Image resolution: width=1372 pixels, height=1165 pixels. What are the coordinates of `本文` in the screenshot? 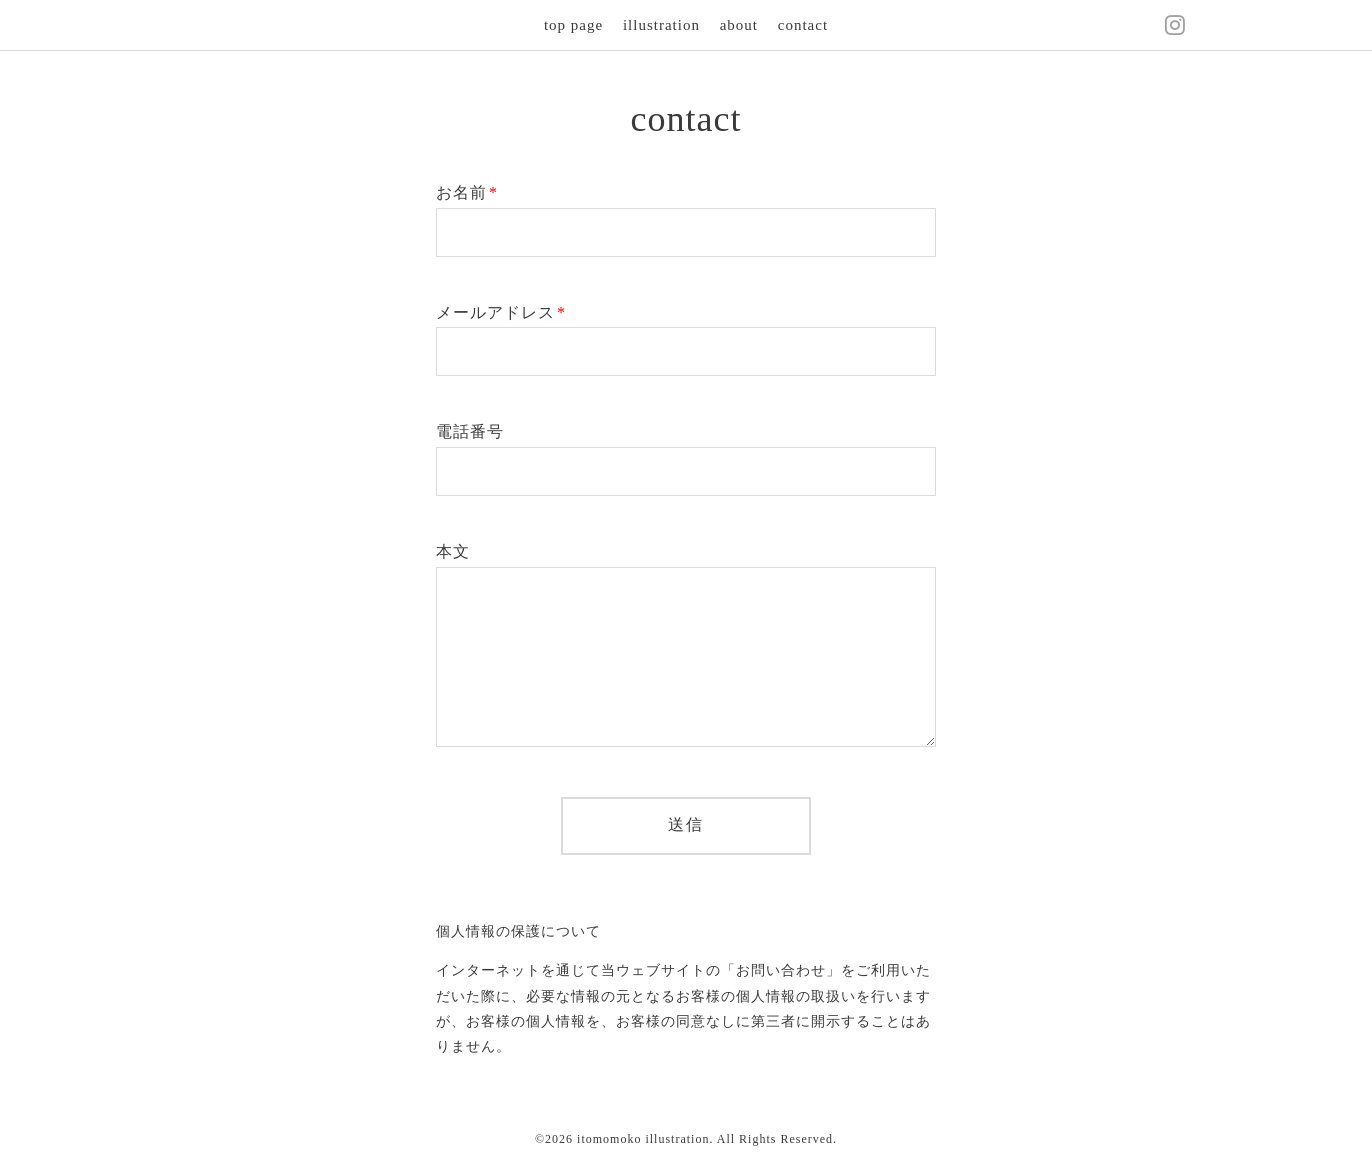 It's located at (453, 551).